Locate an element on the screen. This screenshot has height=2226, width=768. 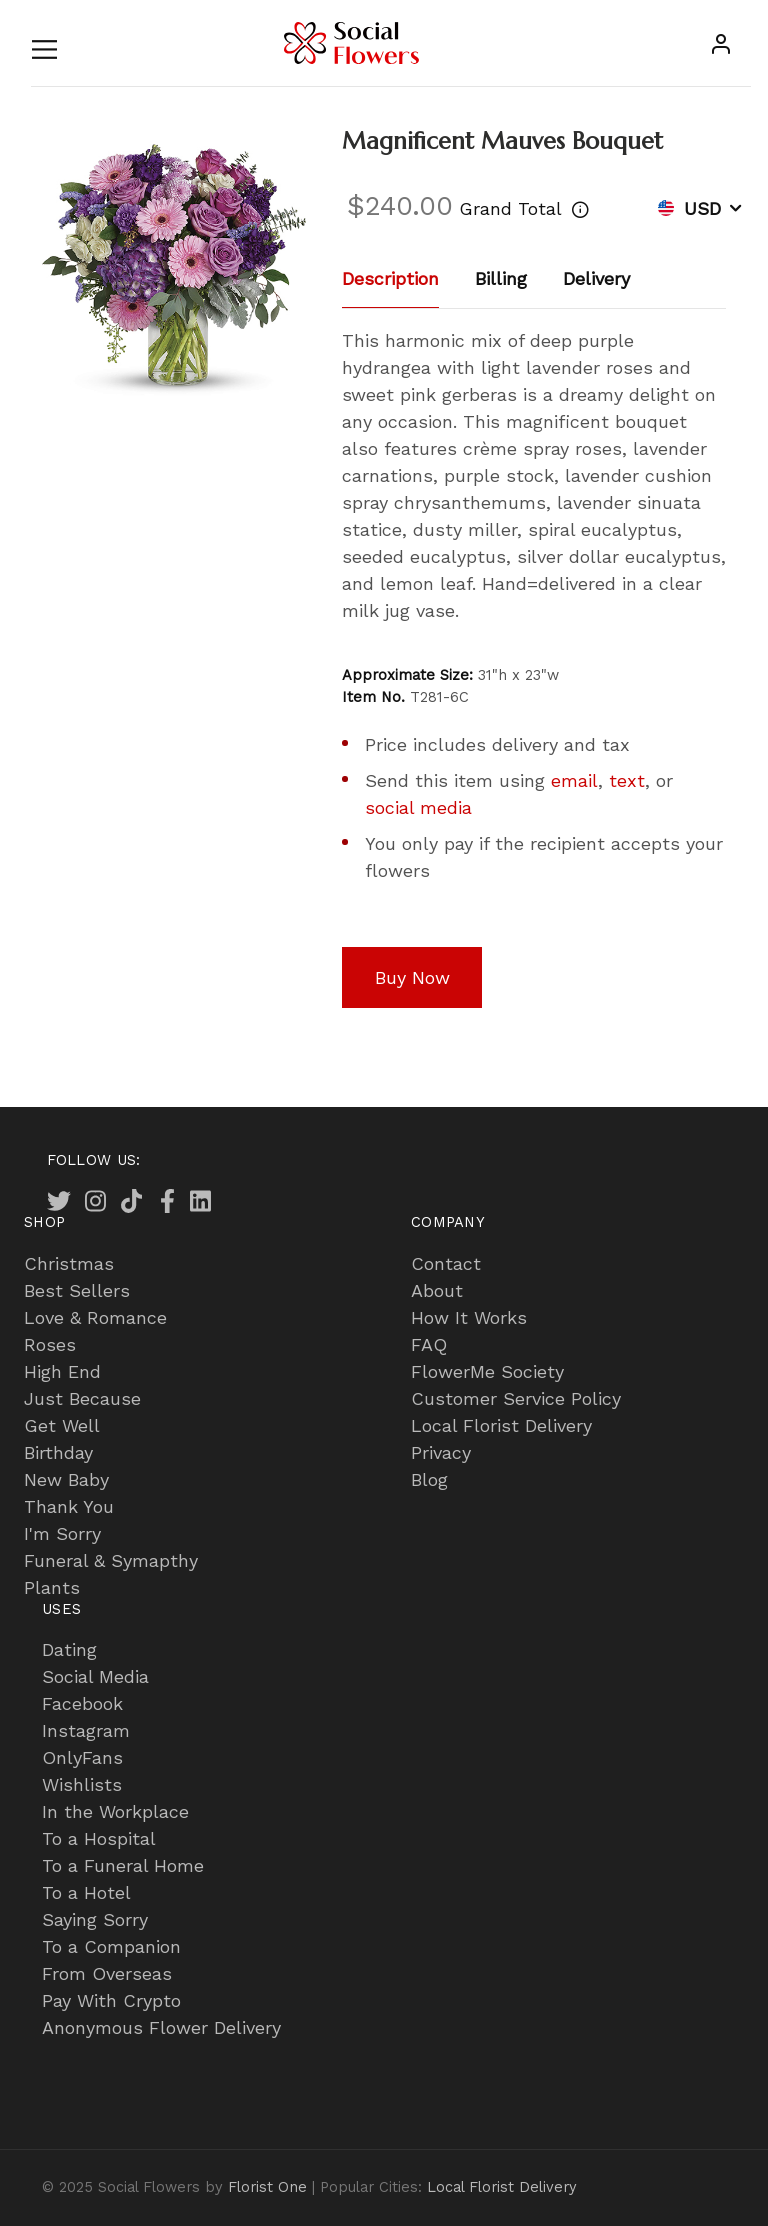
In the Workplace is located at coordinates (115, 1811).